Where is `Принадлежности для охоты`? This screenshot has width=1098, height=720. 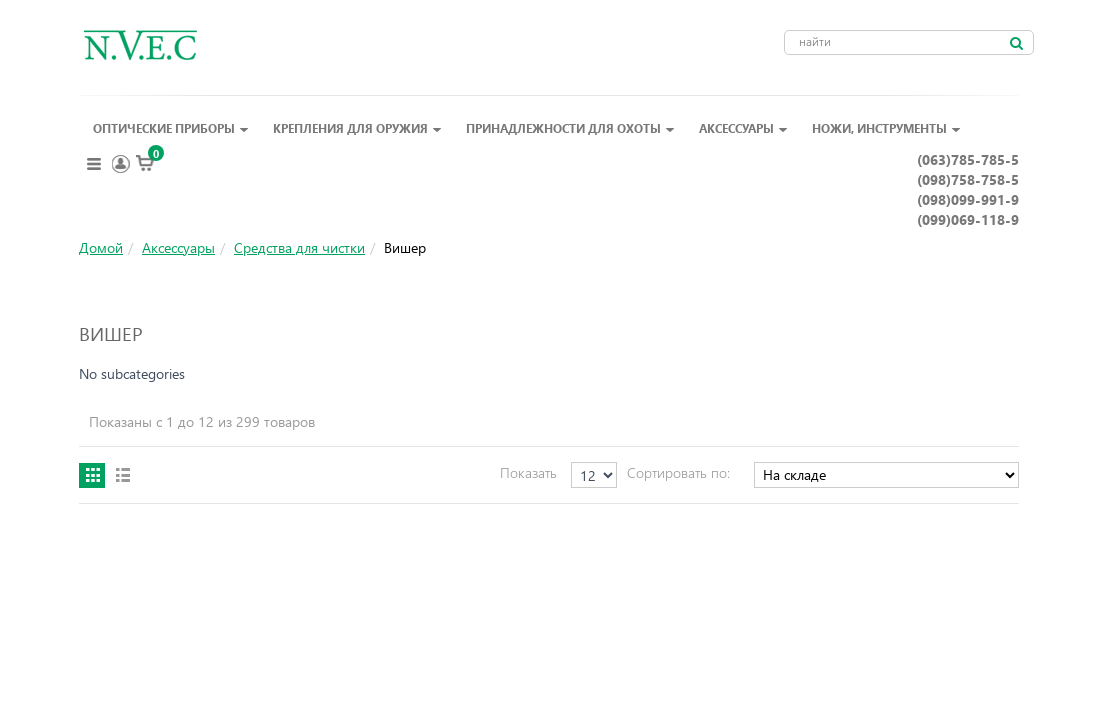 Принадлежности для охоты is located at coordinates (570, 128).